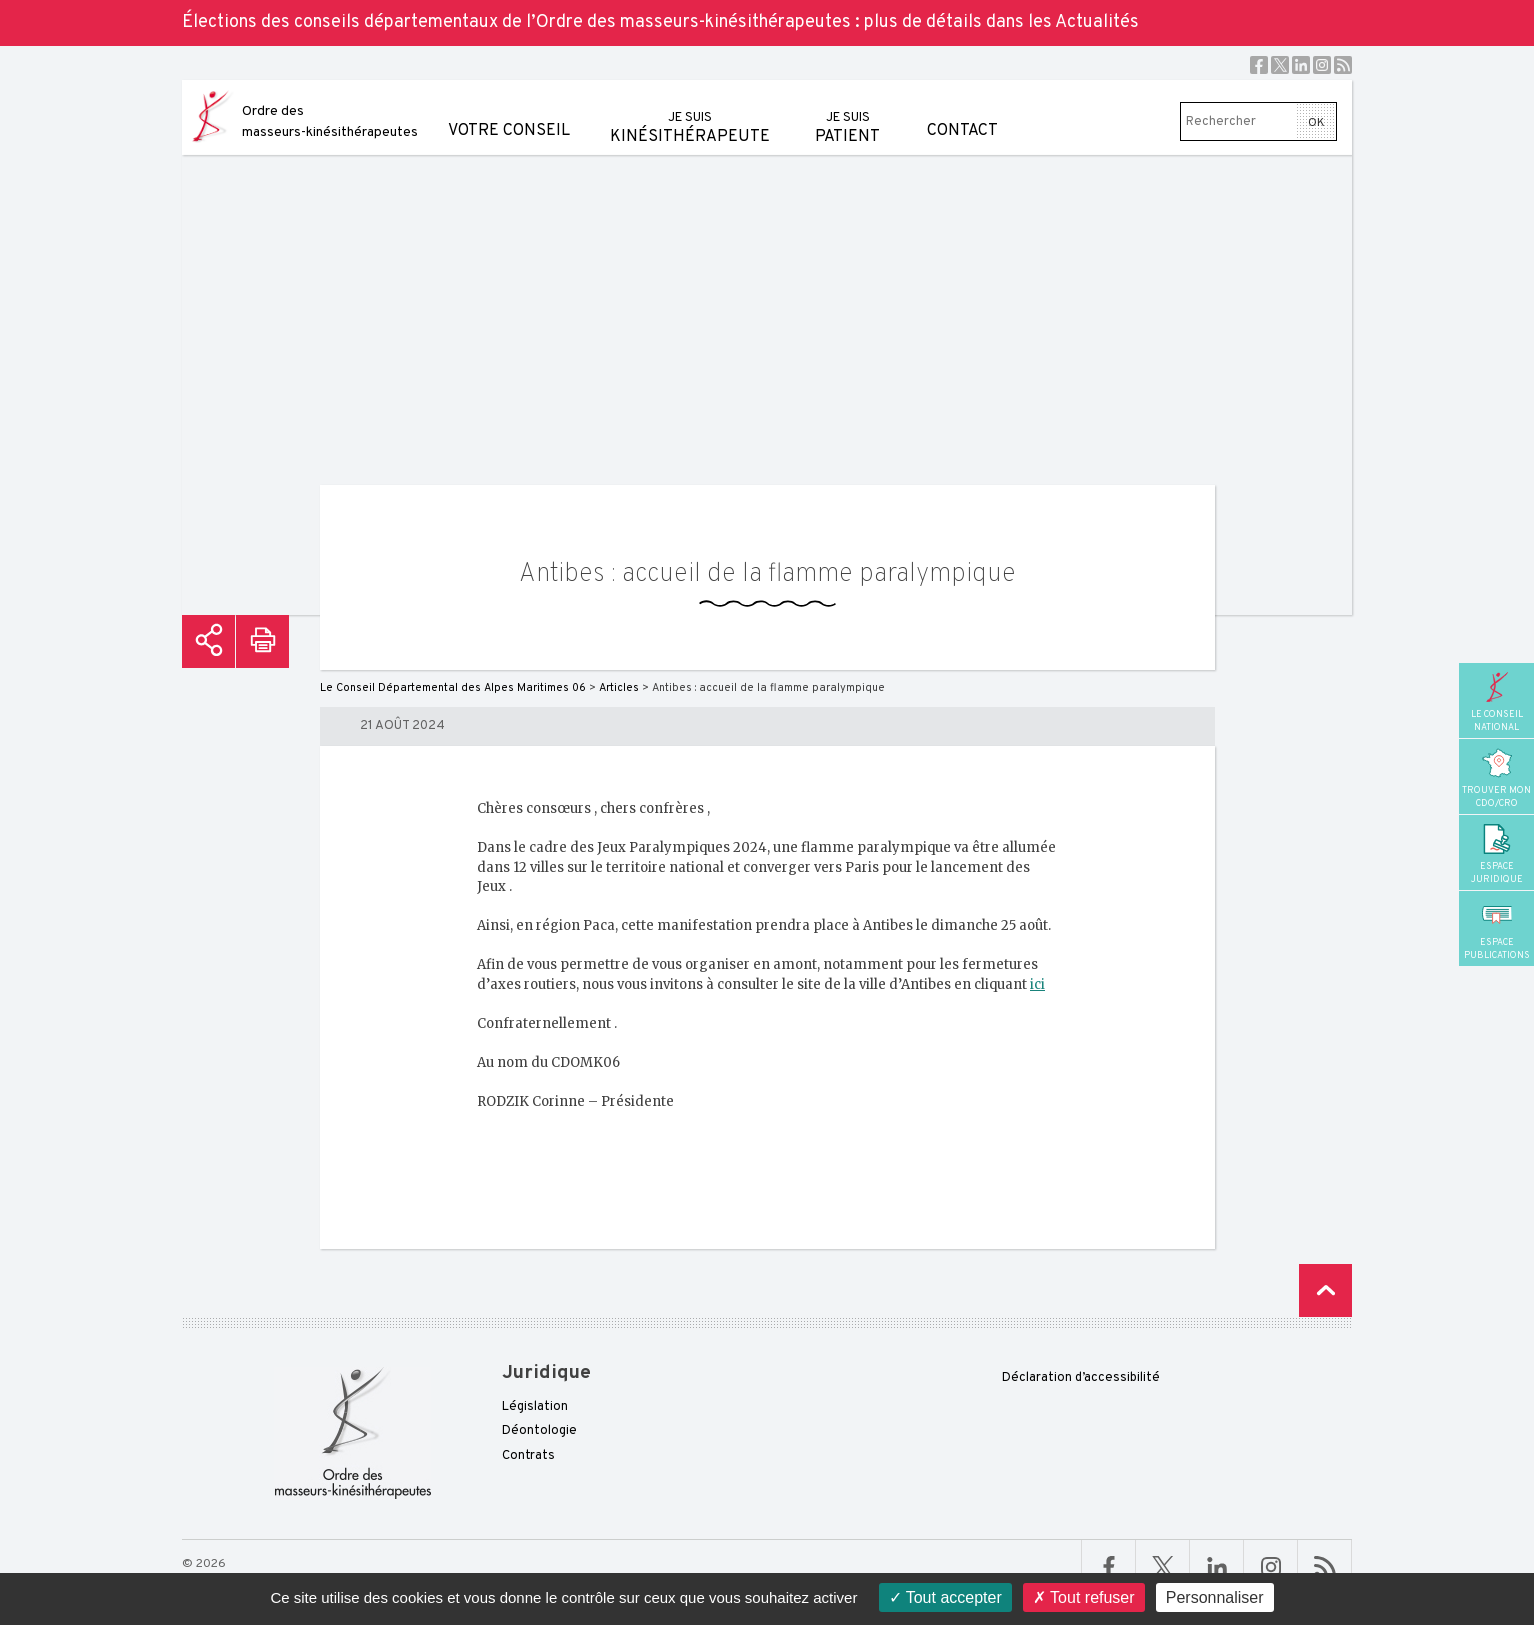 The height and width of the screenshot is (1625, 1534). Describe the element at coordinates (1322, 65) in the screenshot. I see `Instagram` at that location.